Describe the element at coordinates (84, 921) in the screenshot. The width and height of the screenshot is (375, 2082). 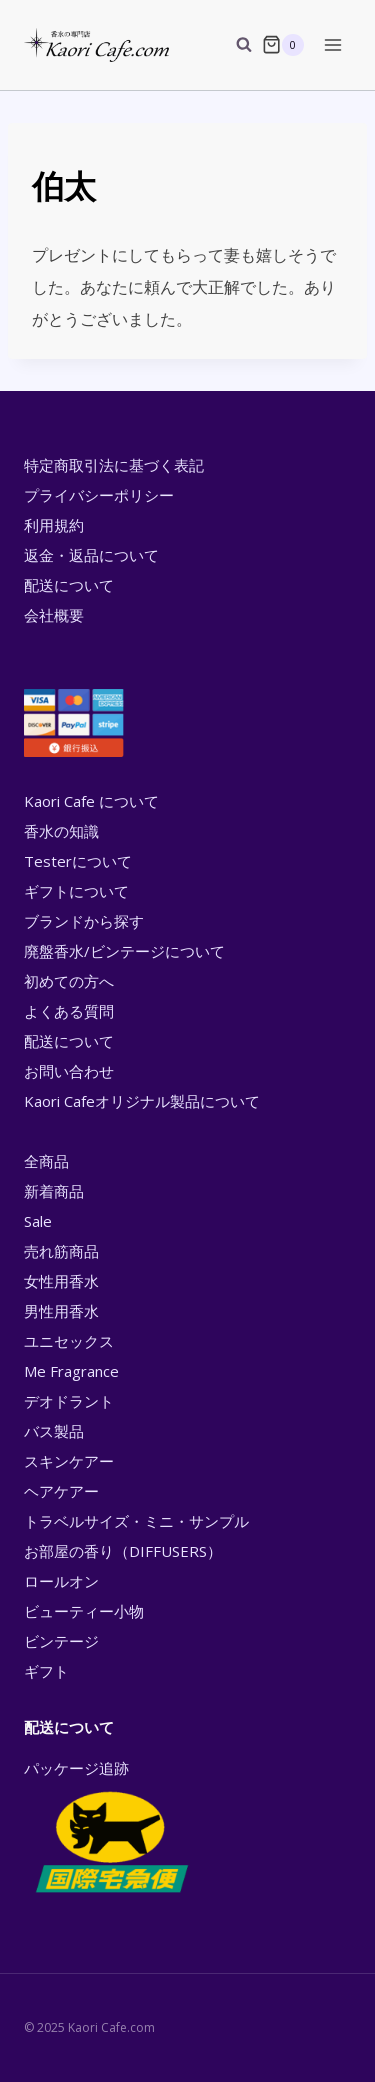
I see `ブランドから探す` at that location.